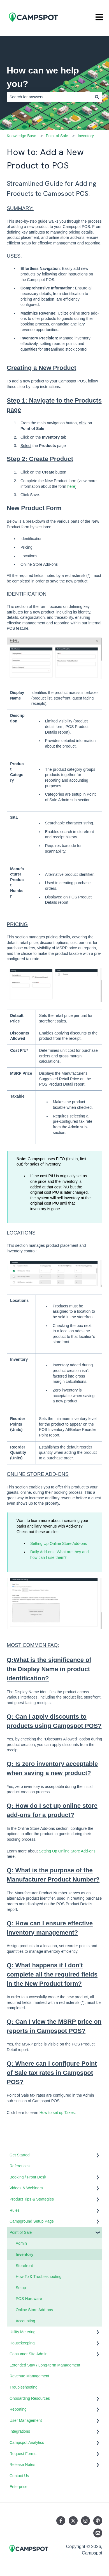 This screenshot has height=2576, width=109. Describe the element at coordinates (20, 2431) in the screenshot. I see `Integrations [menuitem]` at that location.